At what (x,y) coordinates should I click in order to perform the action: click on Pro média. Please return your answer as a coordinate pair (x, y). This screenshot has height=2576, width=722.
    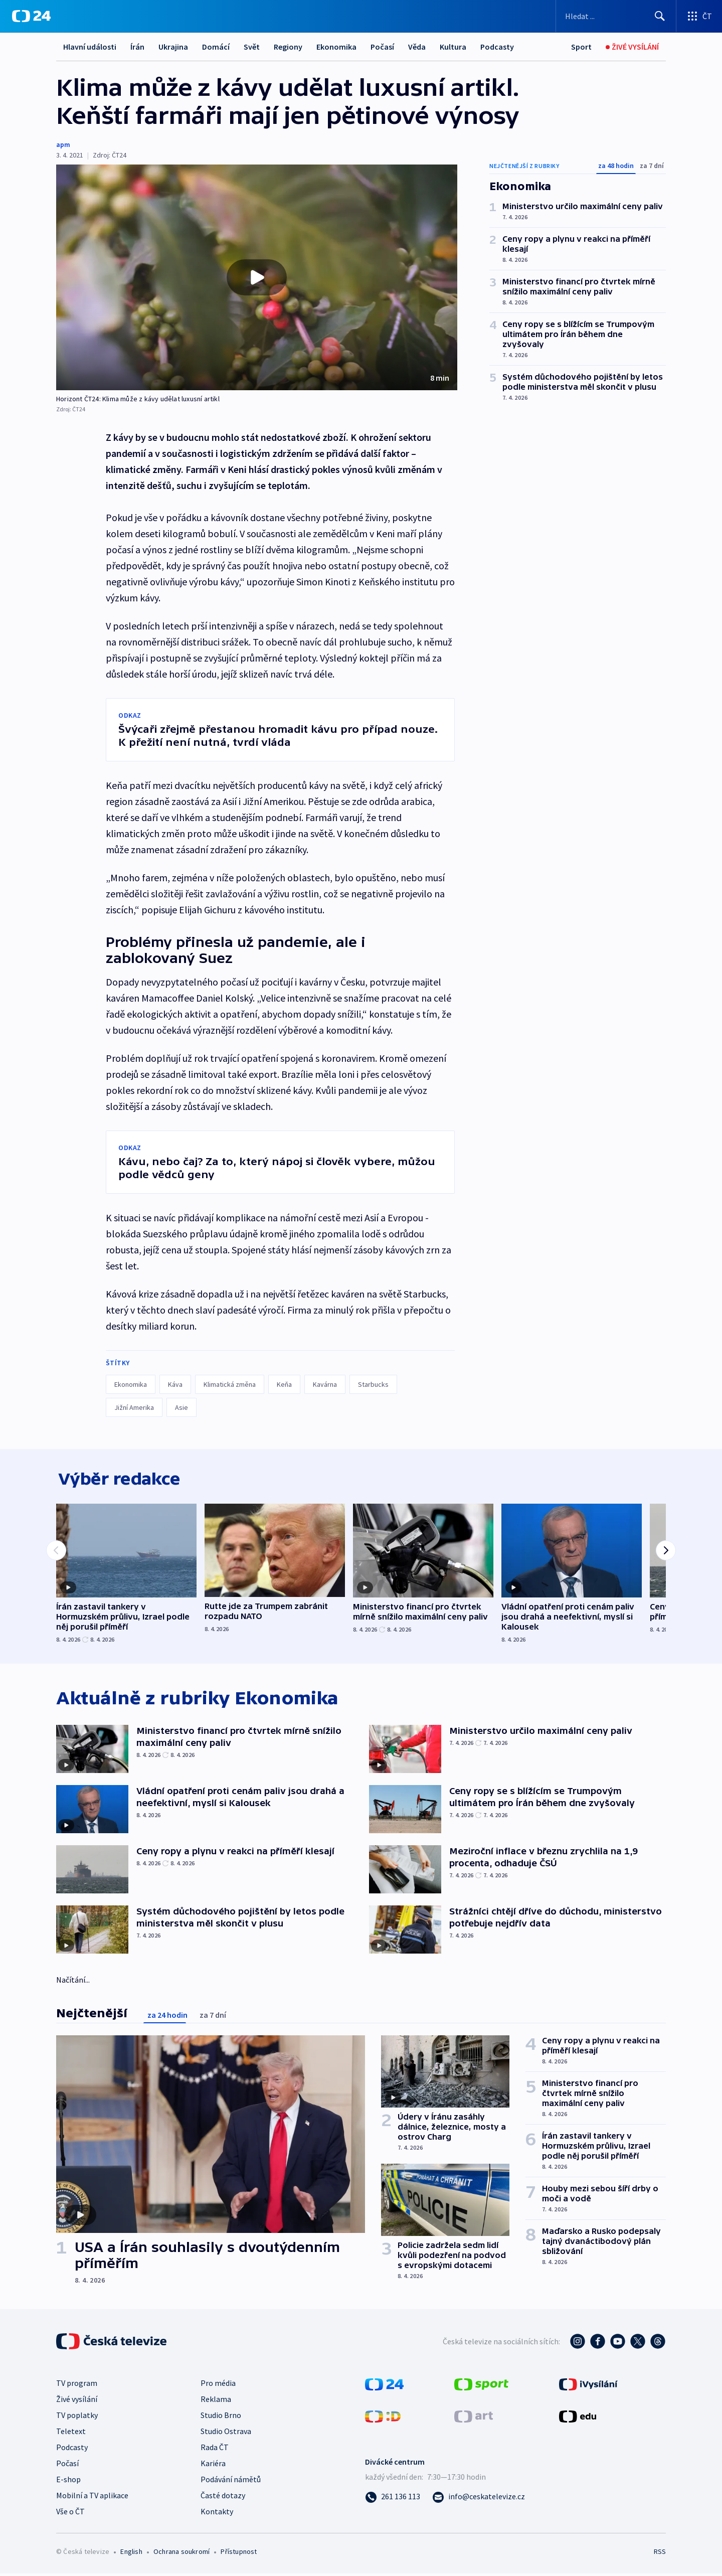
    Looking at the image, I should click on (218, 2385).